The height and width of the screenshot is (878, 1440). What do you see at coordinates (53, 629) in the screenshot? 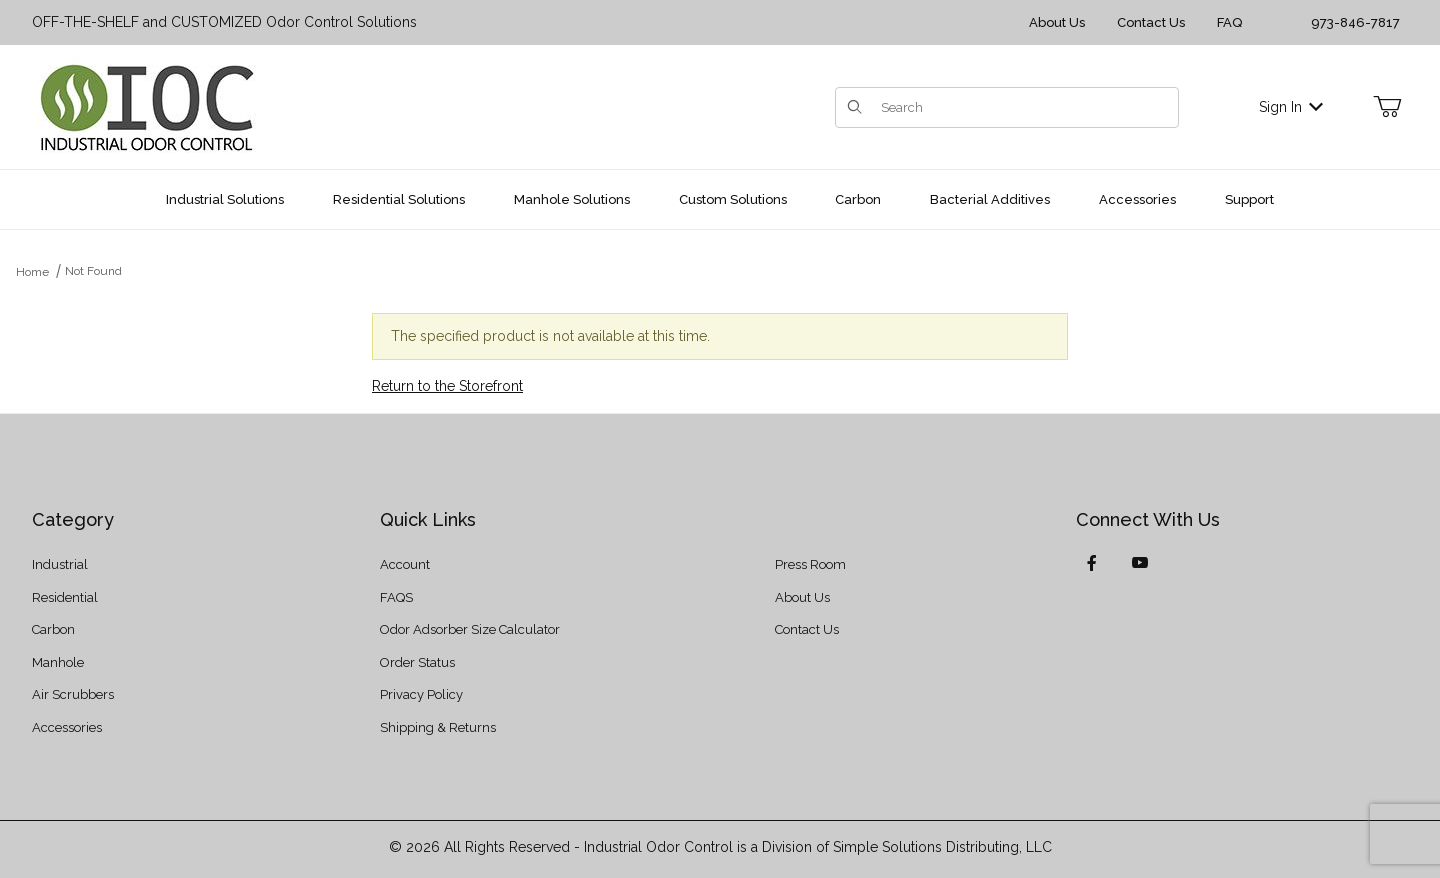
I see `Carbon` at bounding box center [53, 629].